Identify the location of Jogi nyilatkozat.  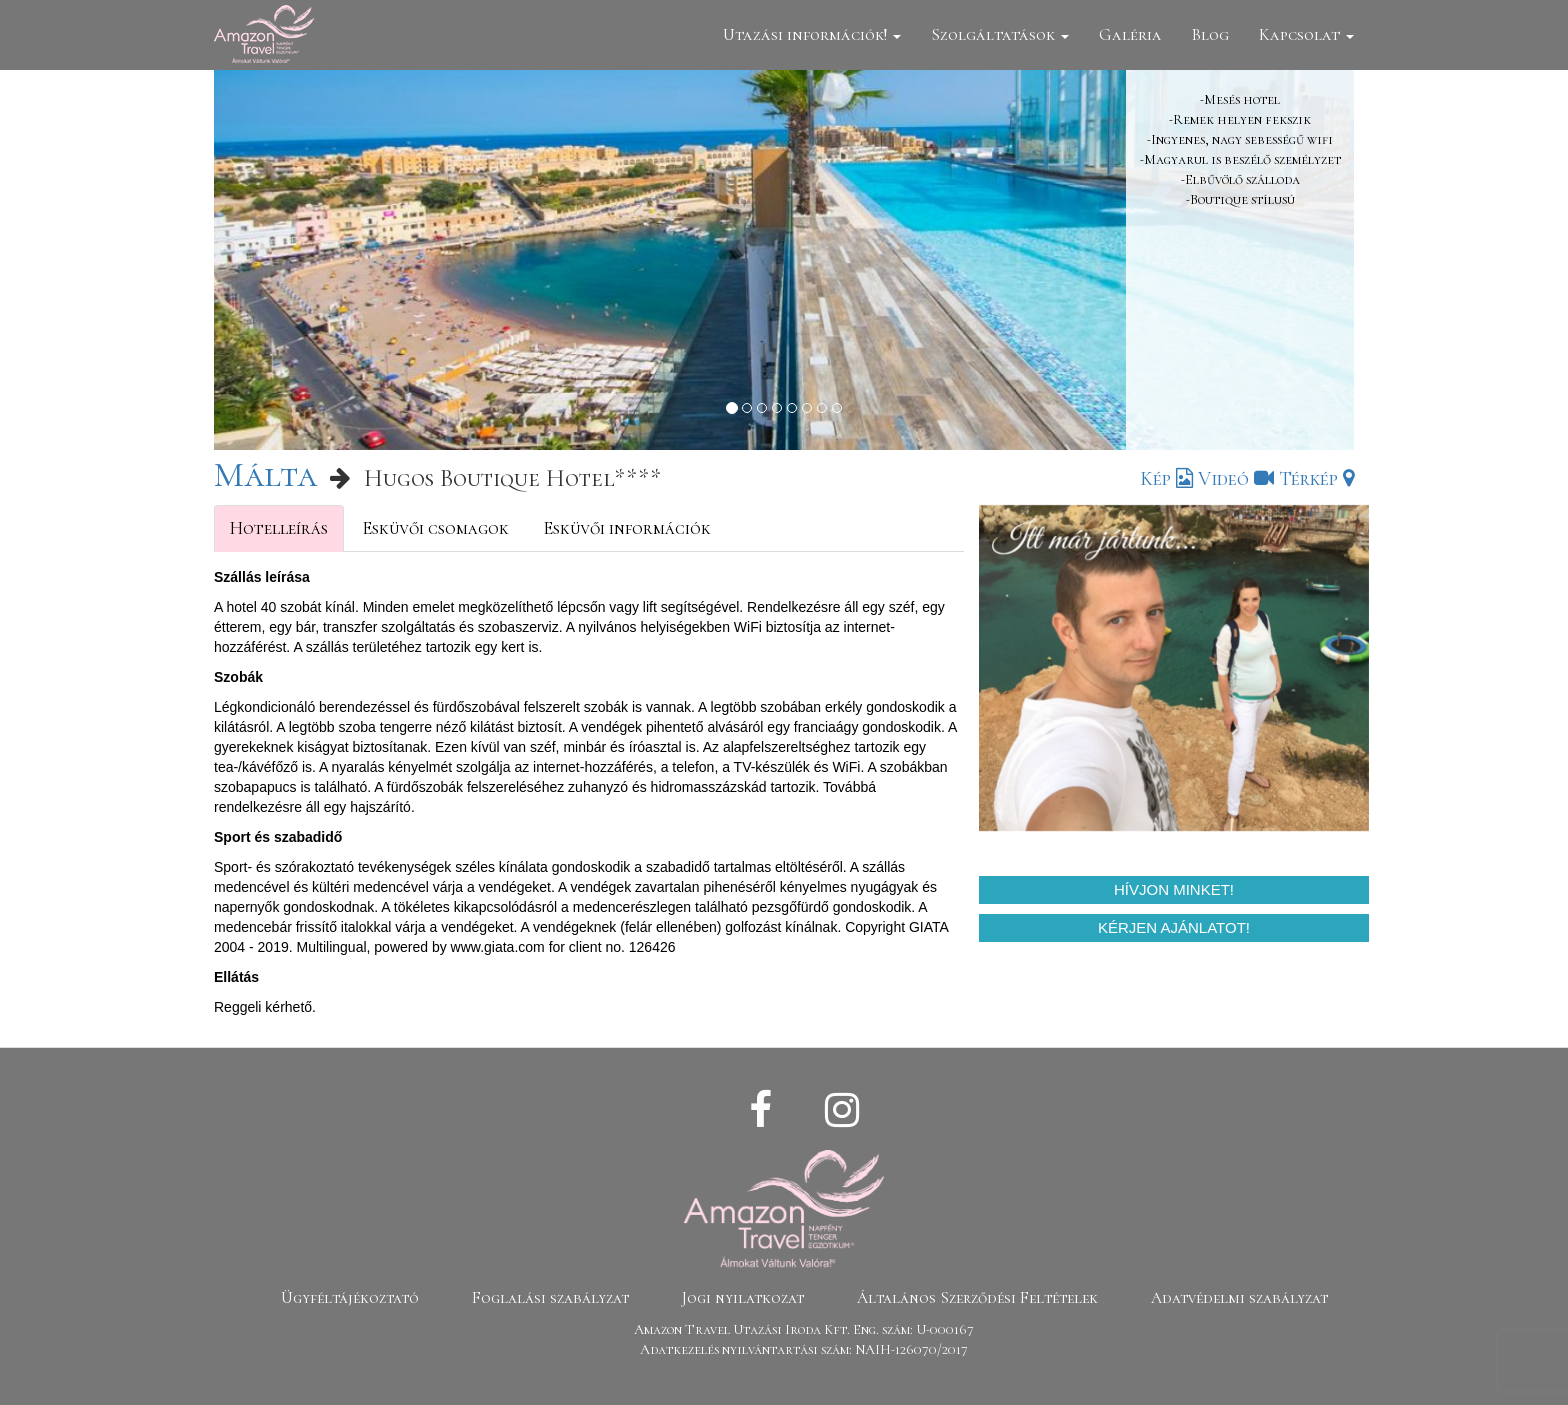
(743, 1298).